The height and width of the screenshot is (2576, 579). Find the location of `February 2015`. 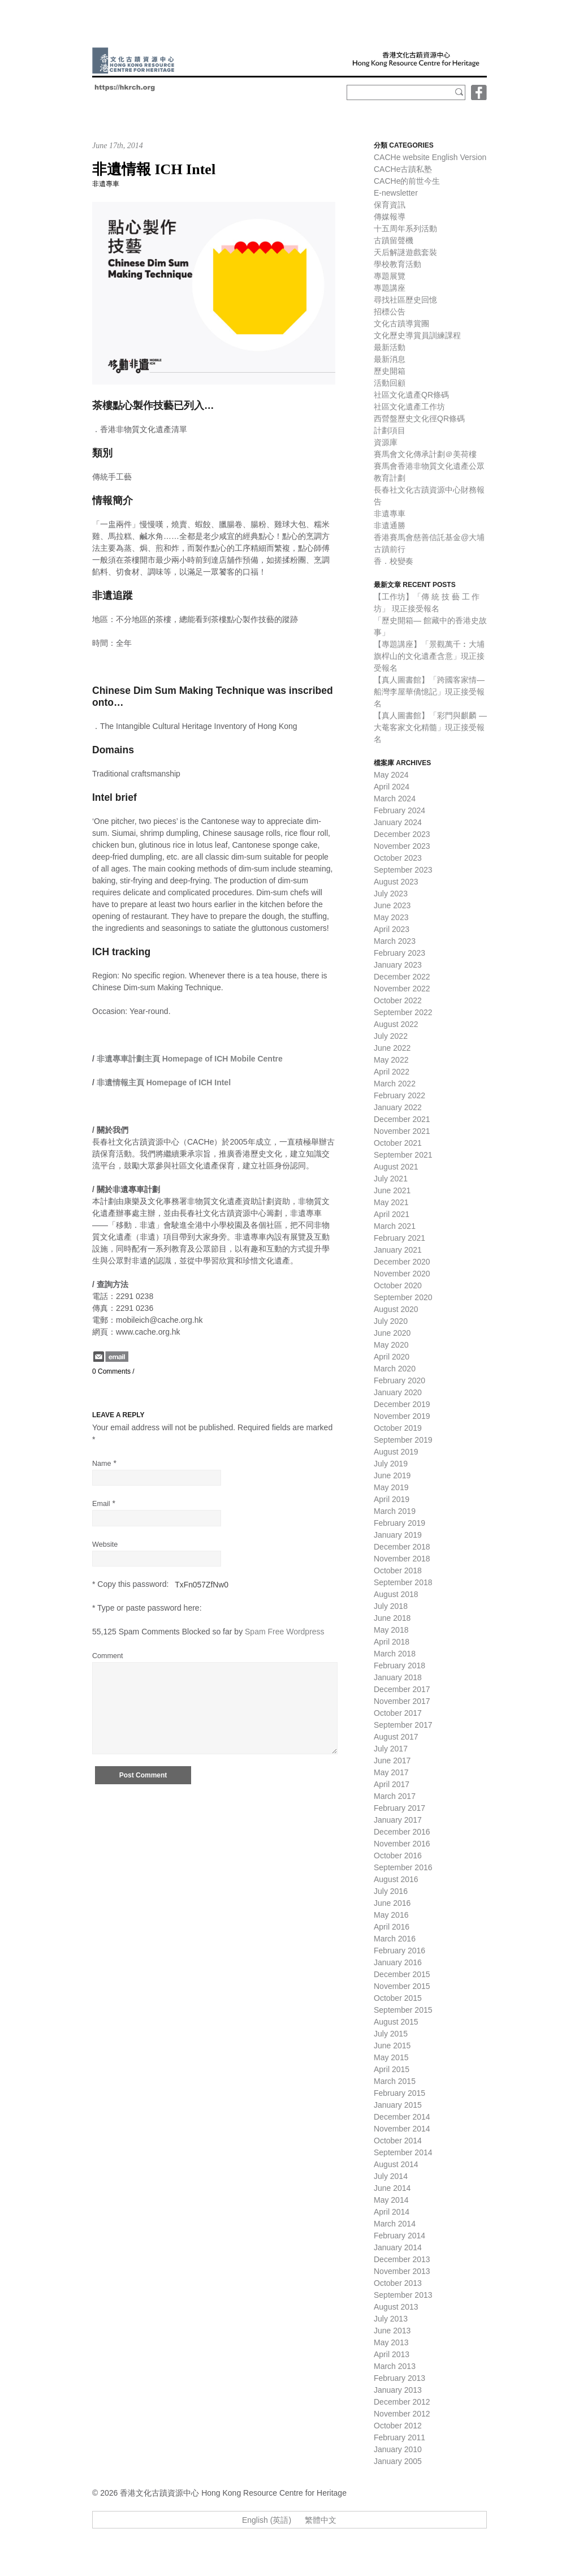

February 2015 is located at coordinates (399, 2093).